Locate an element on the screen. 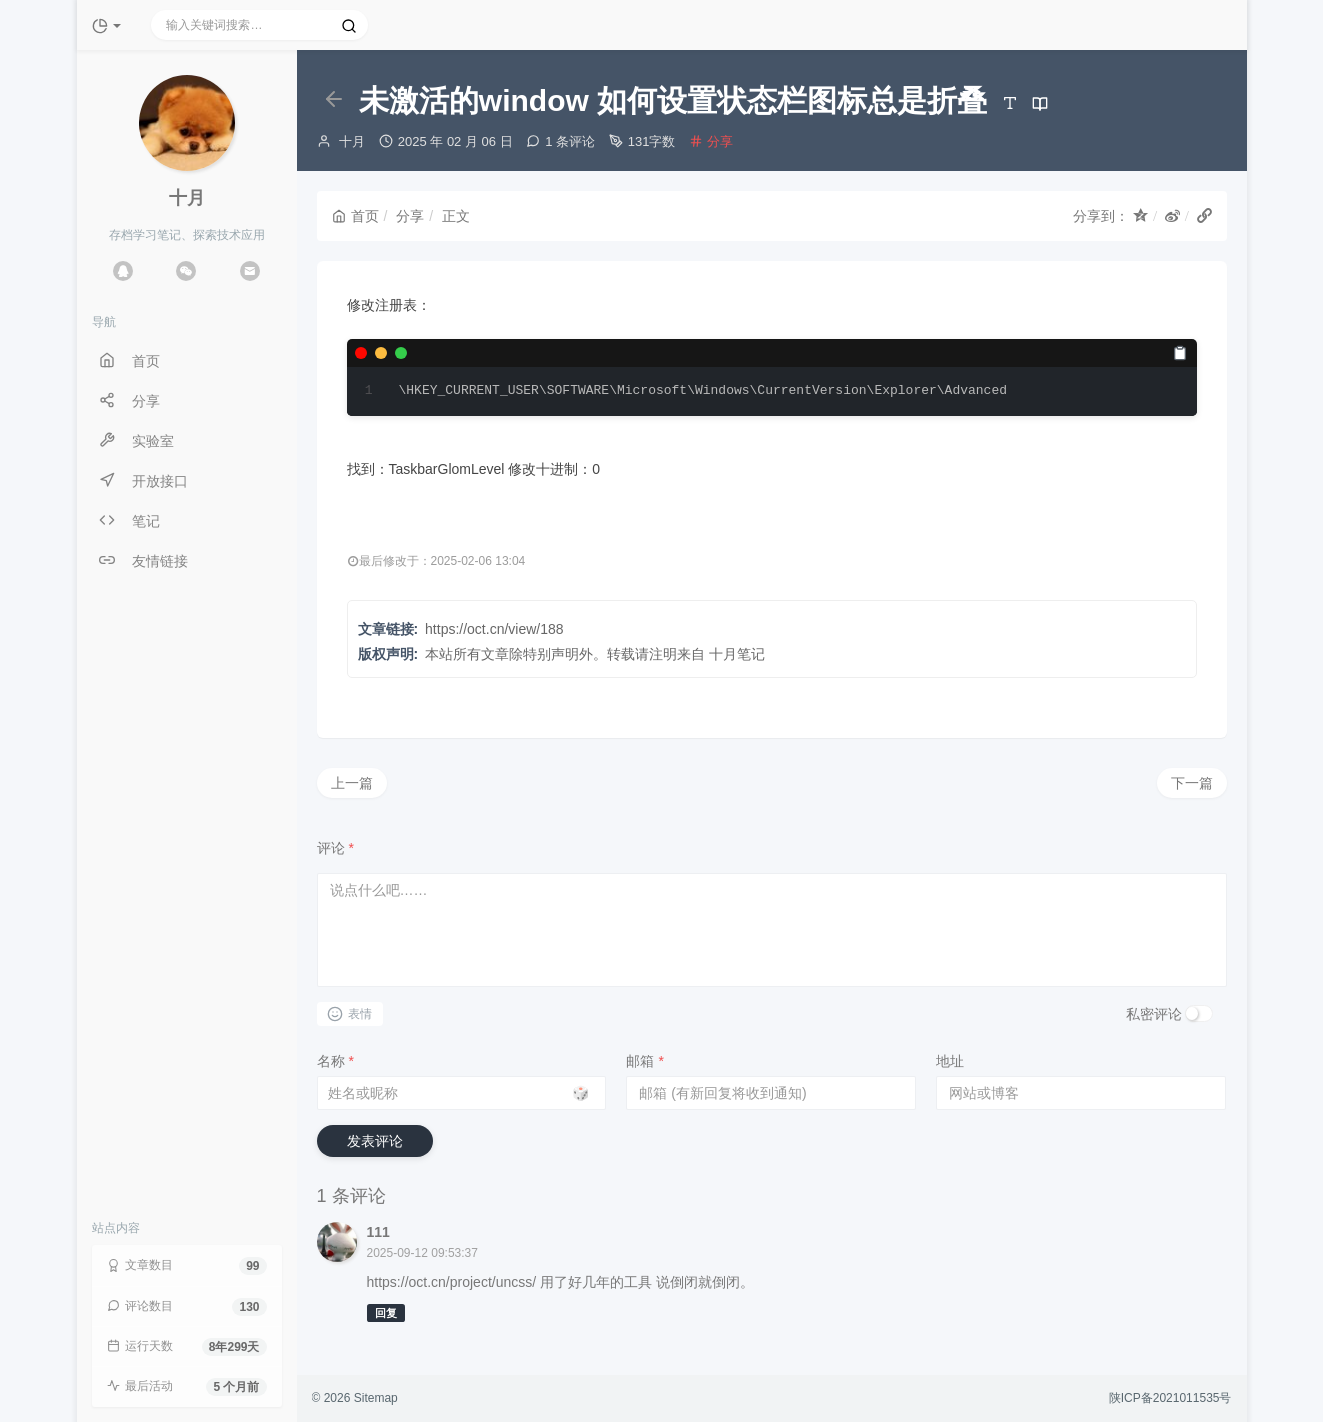 This screenshot has height=1422, width=1323. 十月 is located at coordinates (352, 141).